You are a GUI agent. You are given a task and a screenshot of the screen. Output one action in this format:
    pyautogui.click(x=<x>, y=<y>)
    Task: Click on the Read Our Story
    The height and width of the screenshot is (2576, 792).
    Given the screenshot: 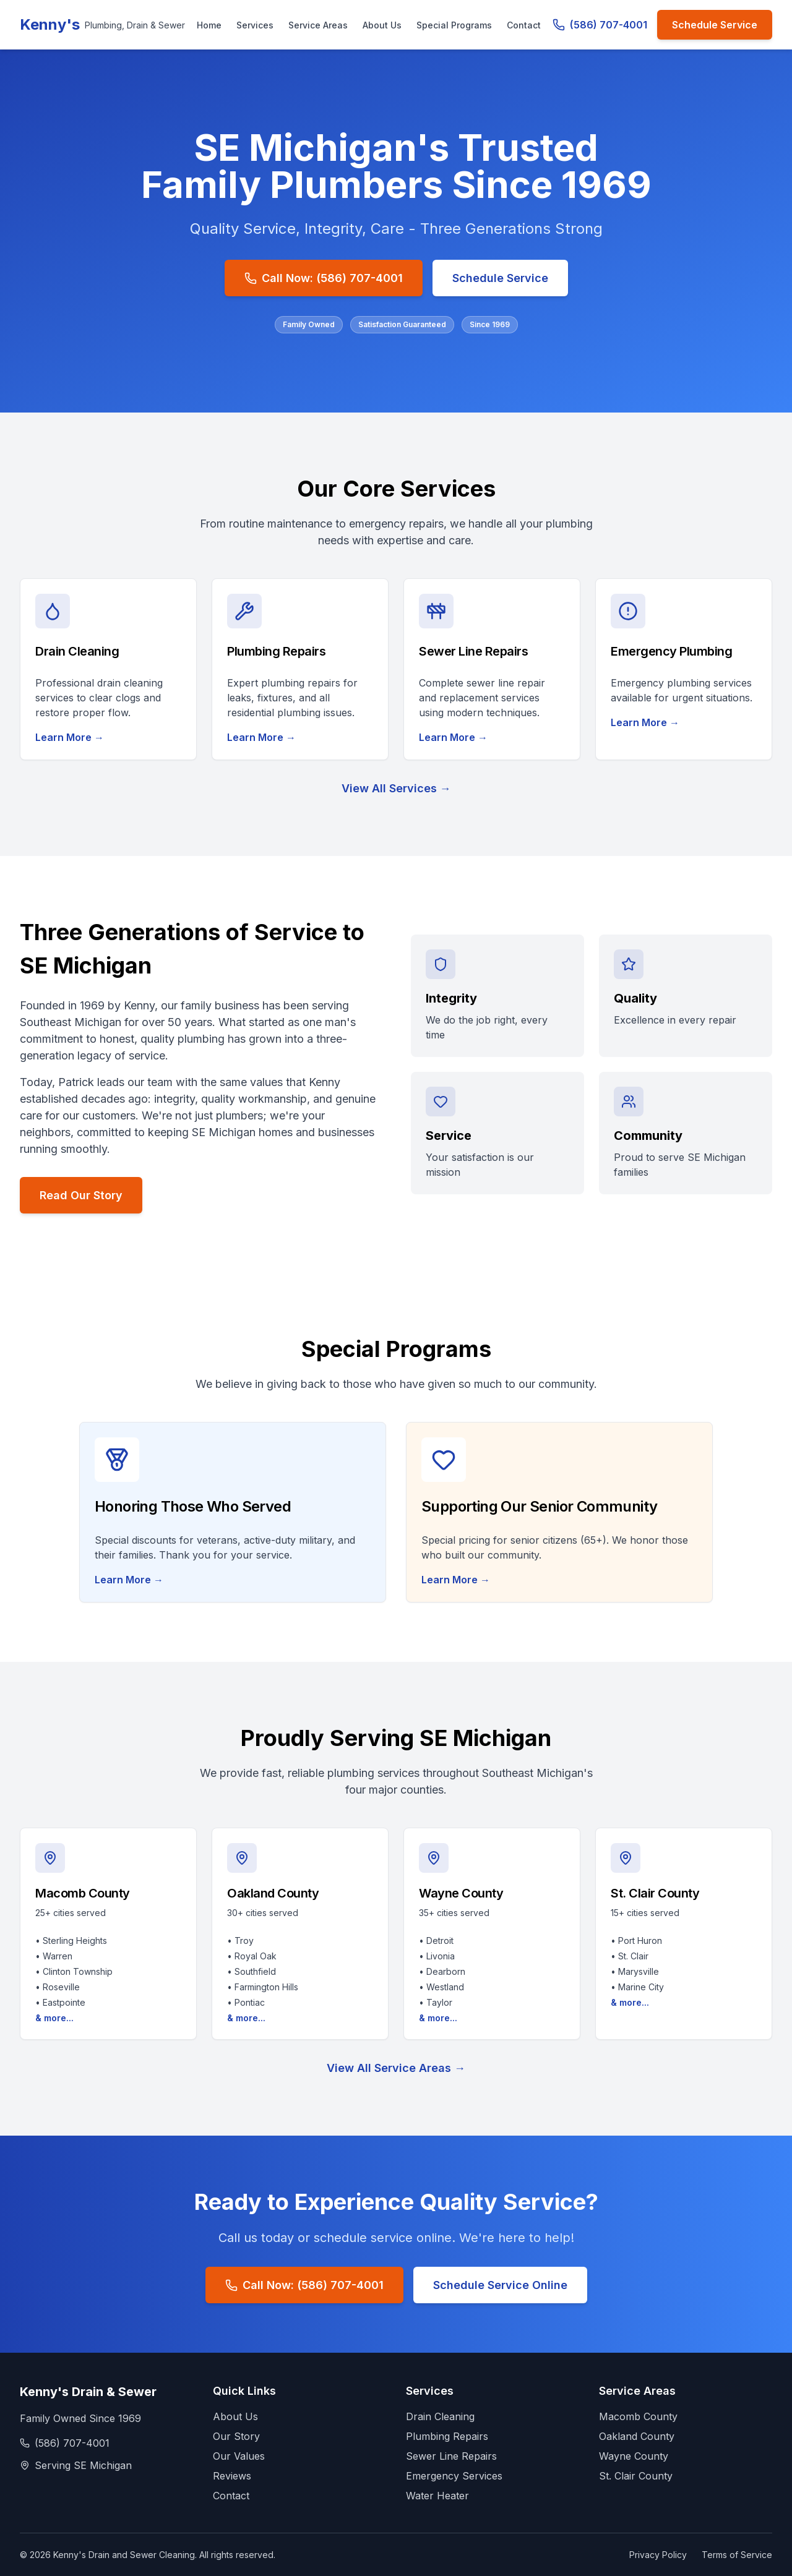 What is the action you would take?
    pyautogui.click(x=81, y=1195)
    